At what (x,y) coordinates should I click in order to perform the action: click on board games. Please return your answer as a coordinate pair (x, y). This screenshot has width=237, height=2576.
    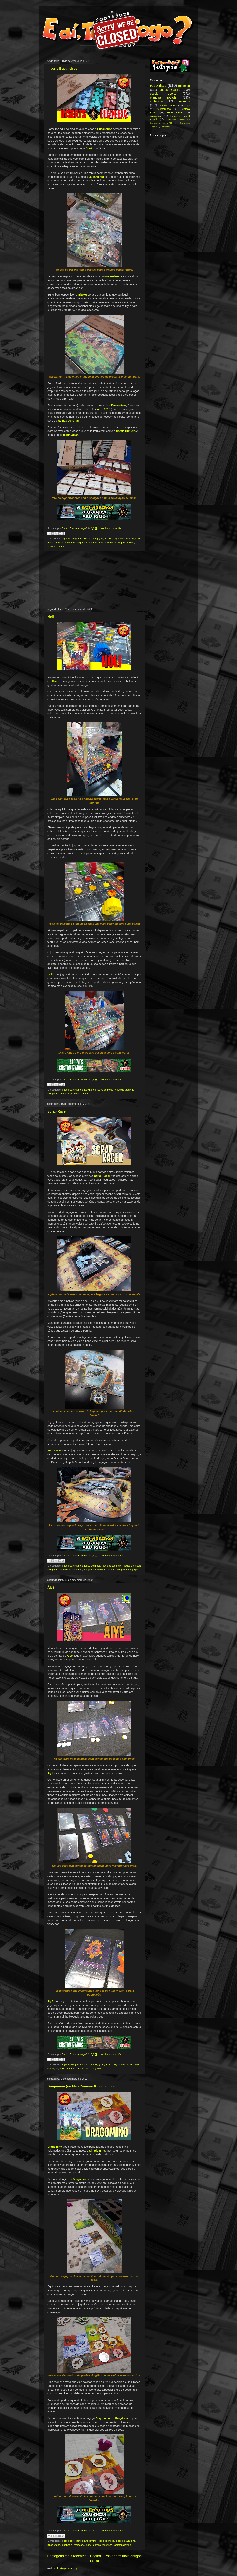
    Looking at the image, I should click on (75, 538).